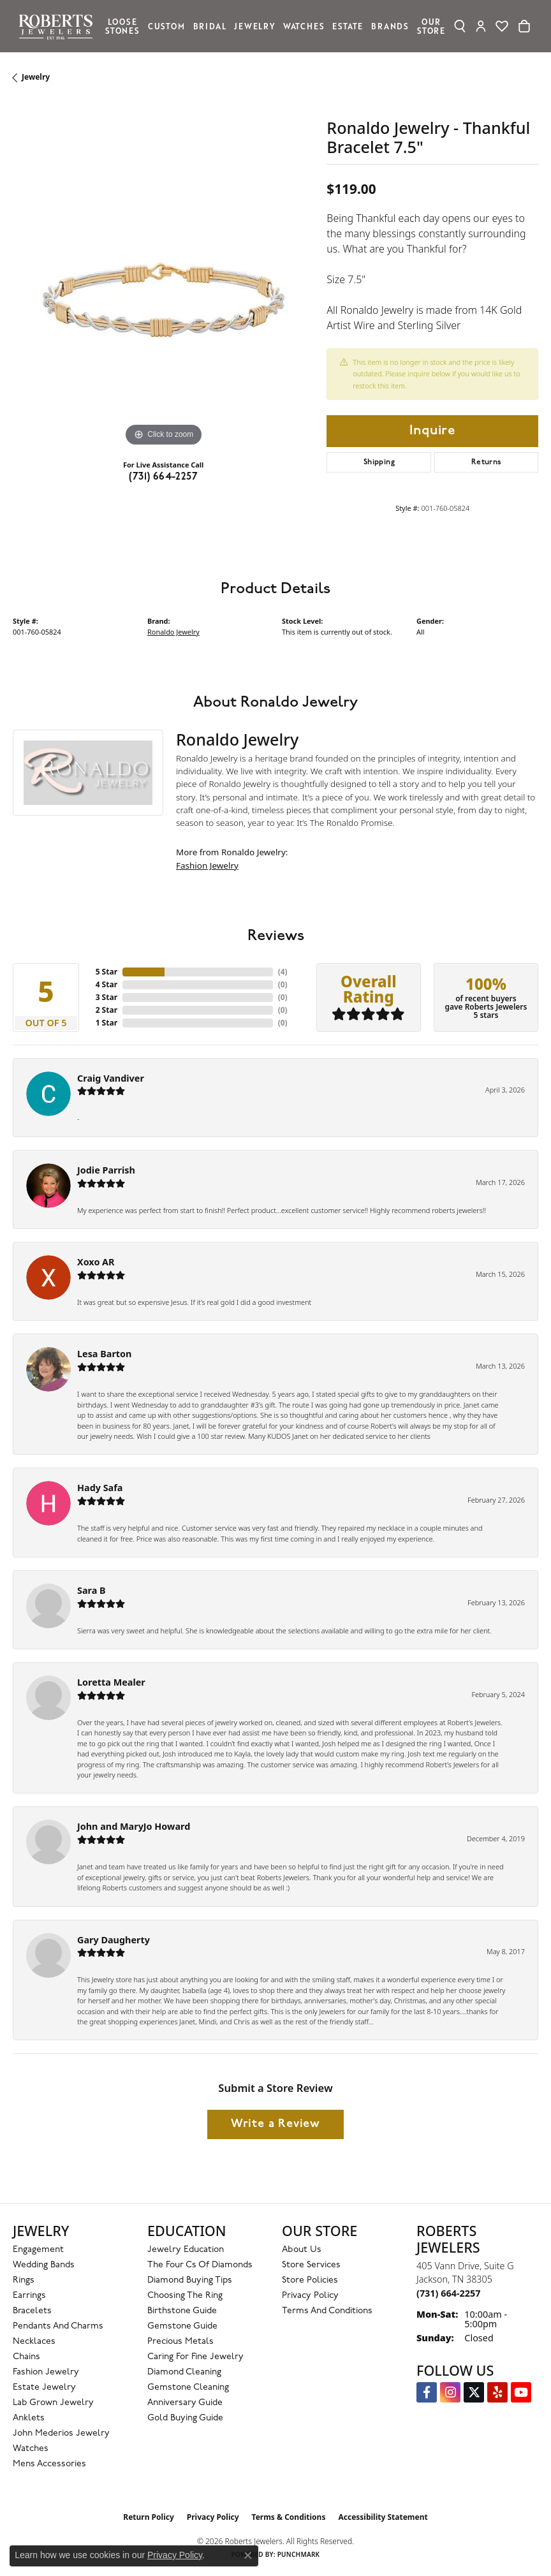  I want to click on Necklaces [menuitem], so click(34, 2341).